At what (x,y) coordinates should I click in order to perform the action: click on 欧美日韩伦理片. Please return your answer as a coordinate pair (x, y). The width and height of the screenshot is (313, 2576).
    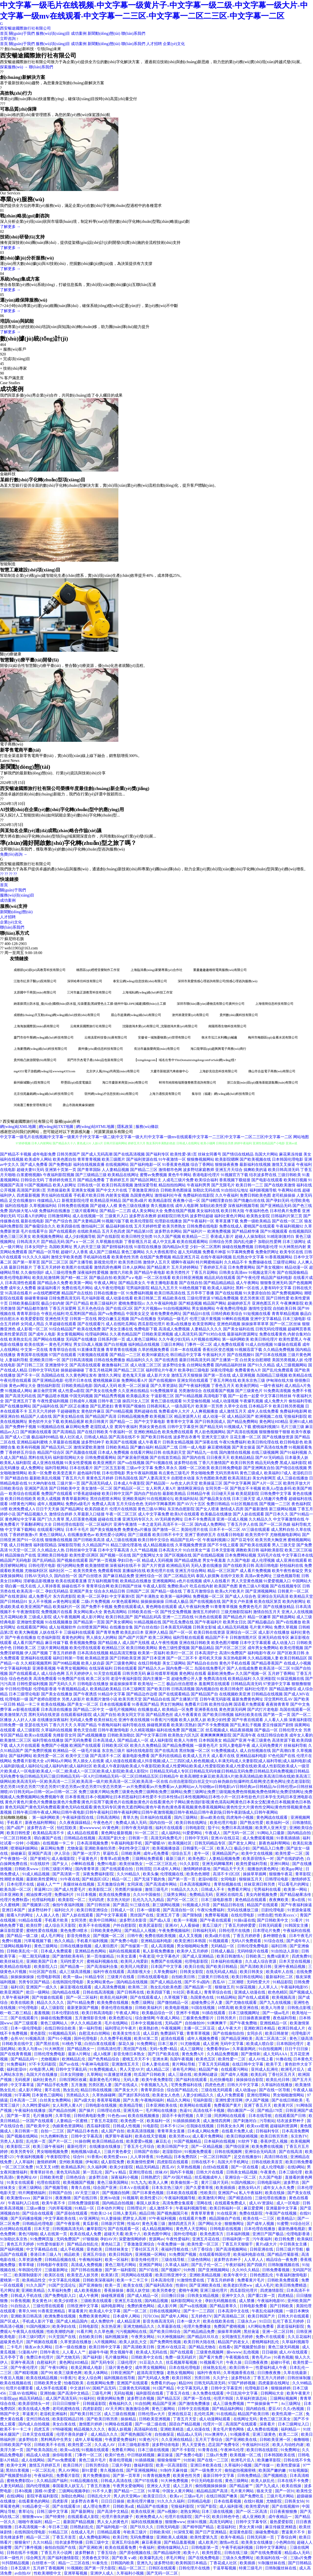
    Looking at the image, I should click on (264, 1339).